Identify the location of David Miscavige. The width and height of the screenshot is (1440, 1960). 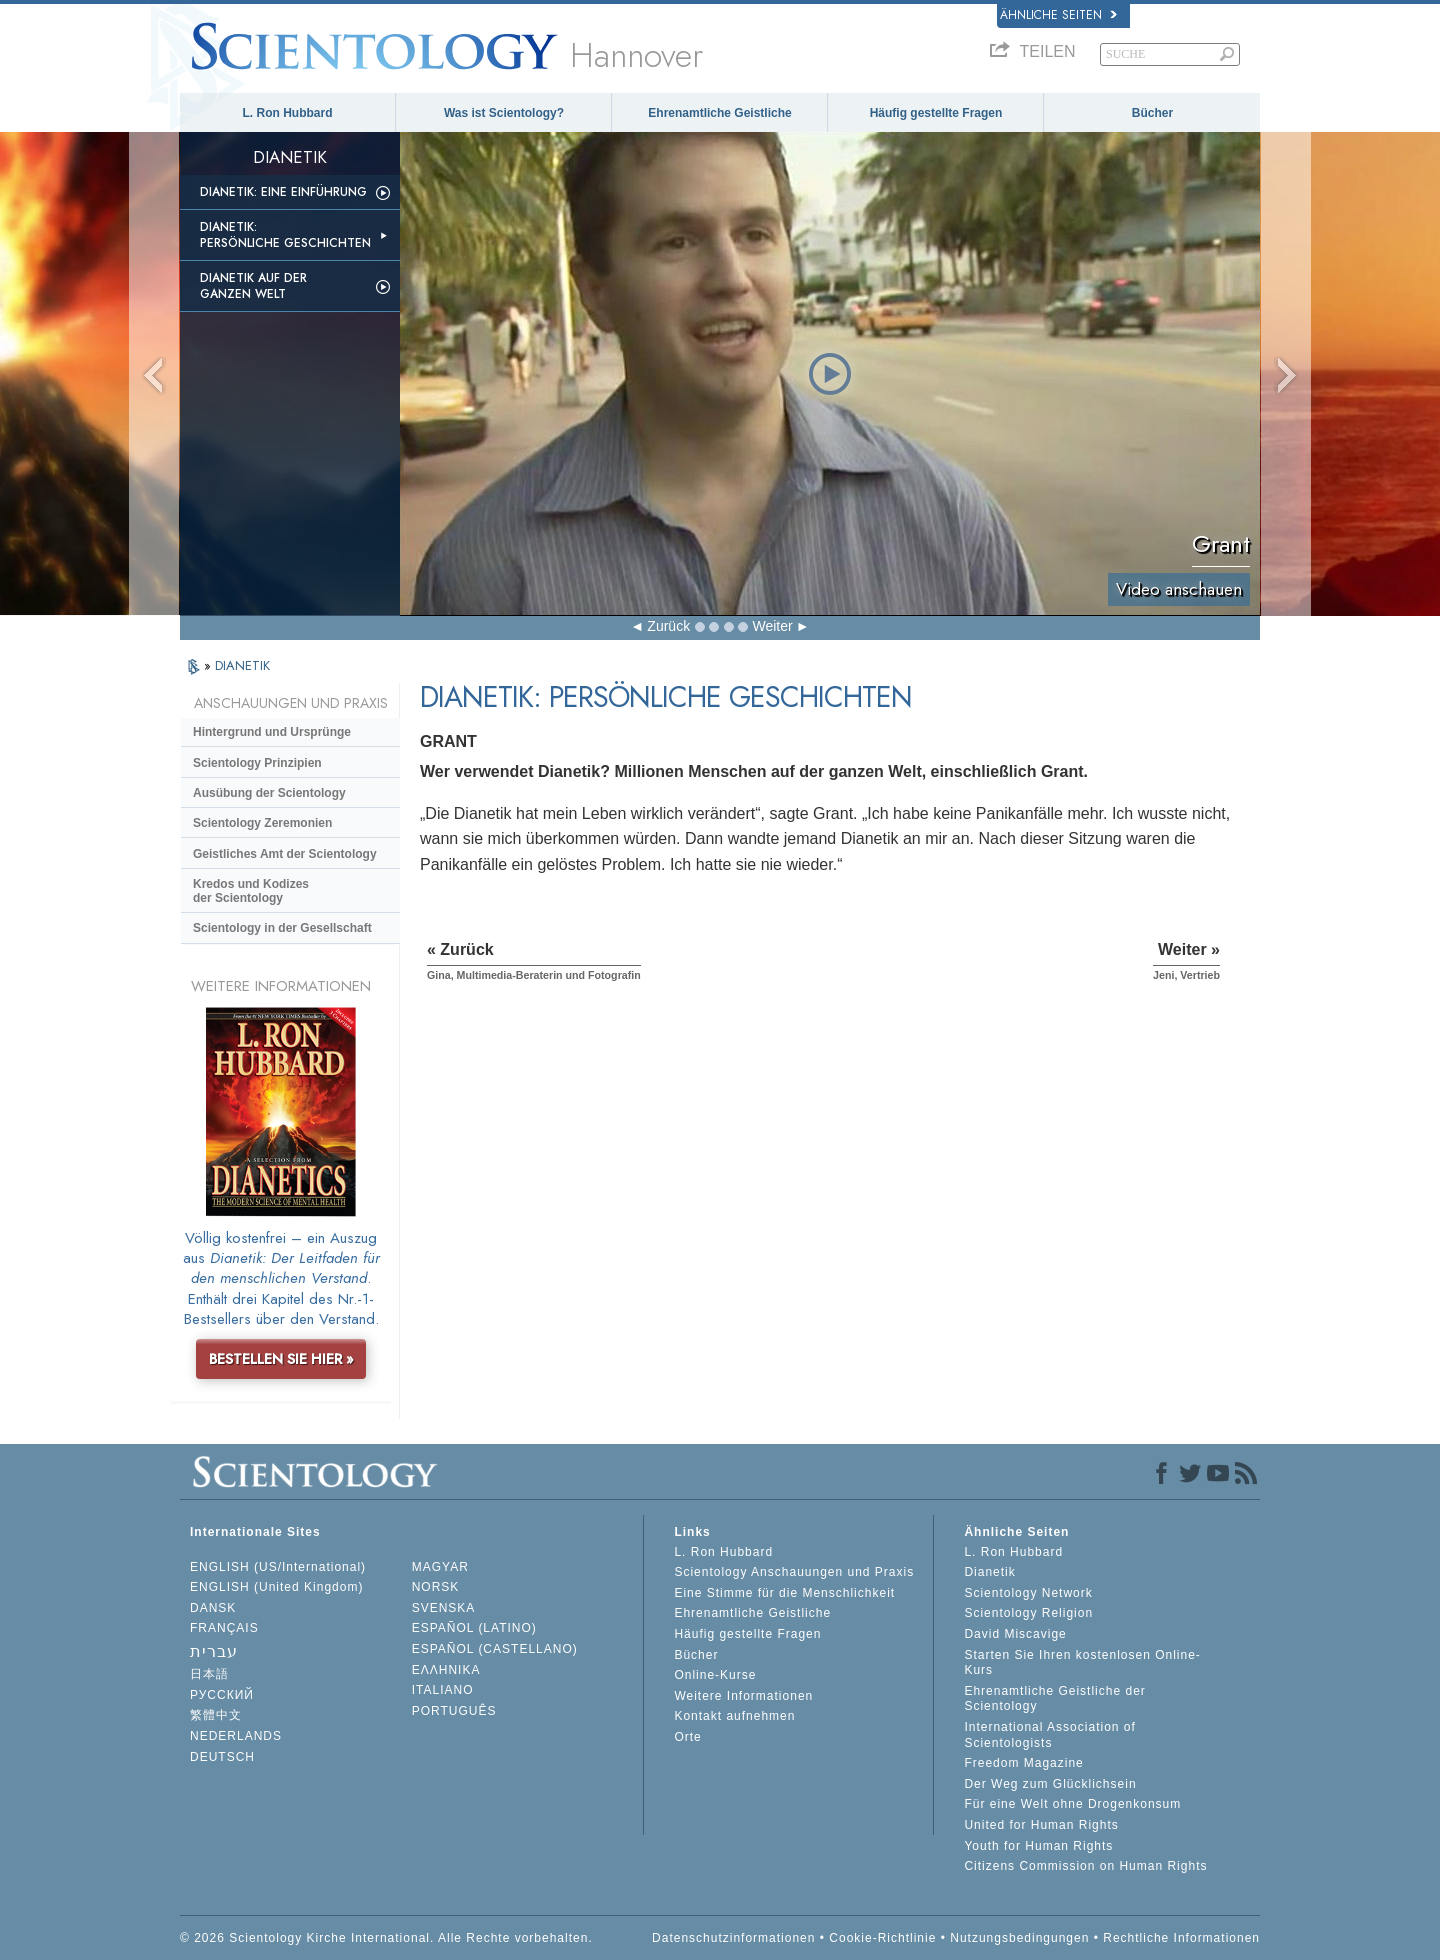
(1015, 1634).